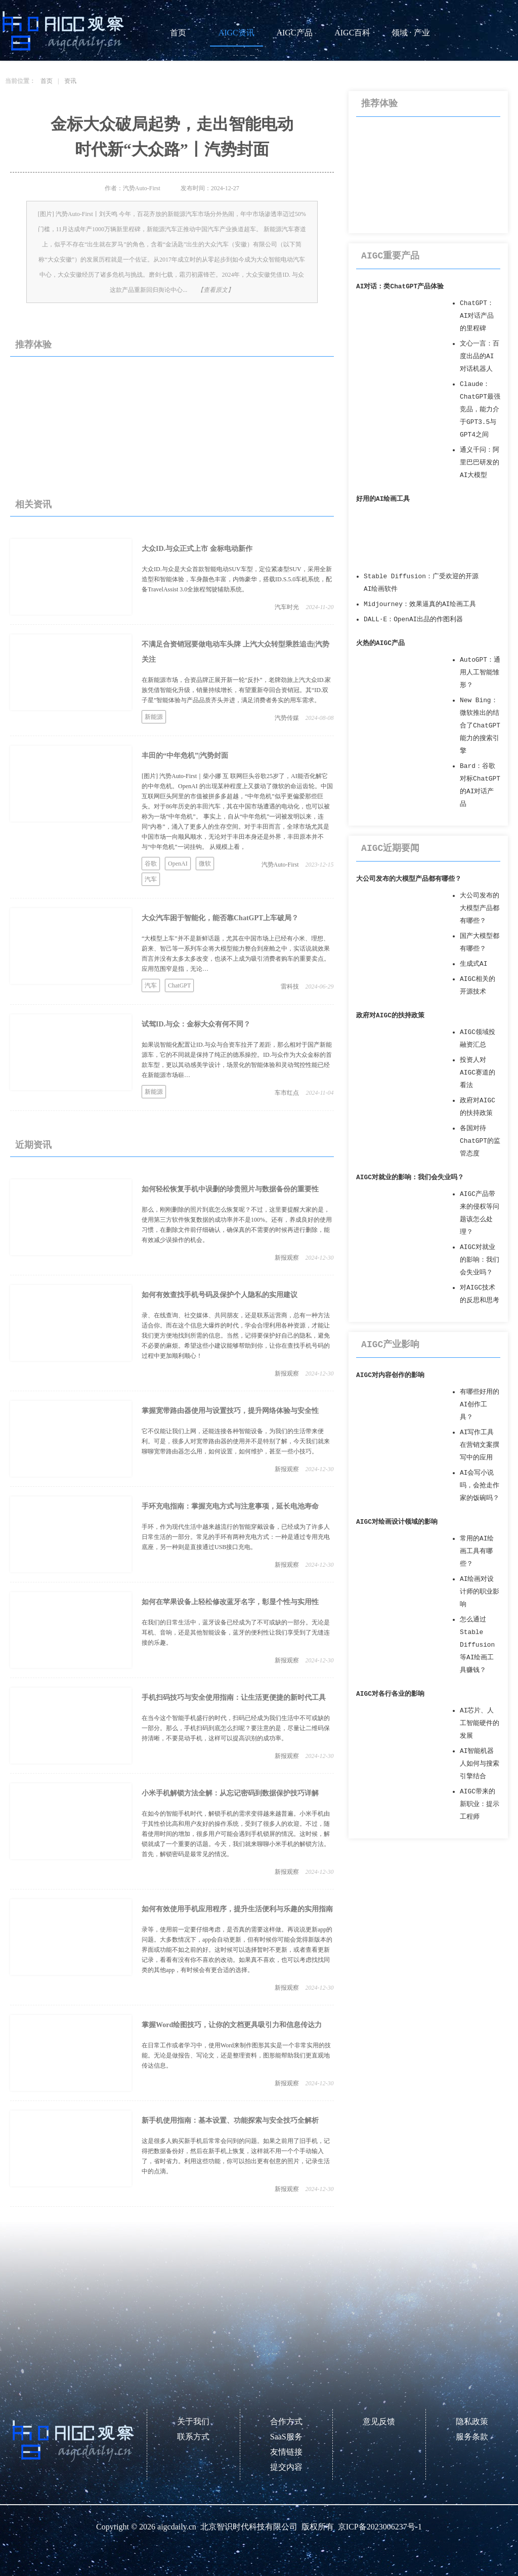 This screenshot has height=2576, width=518. I want to click on 新手机使用指南：基本设置、功能探索与安全技巧全解析, so click(230, 2120).